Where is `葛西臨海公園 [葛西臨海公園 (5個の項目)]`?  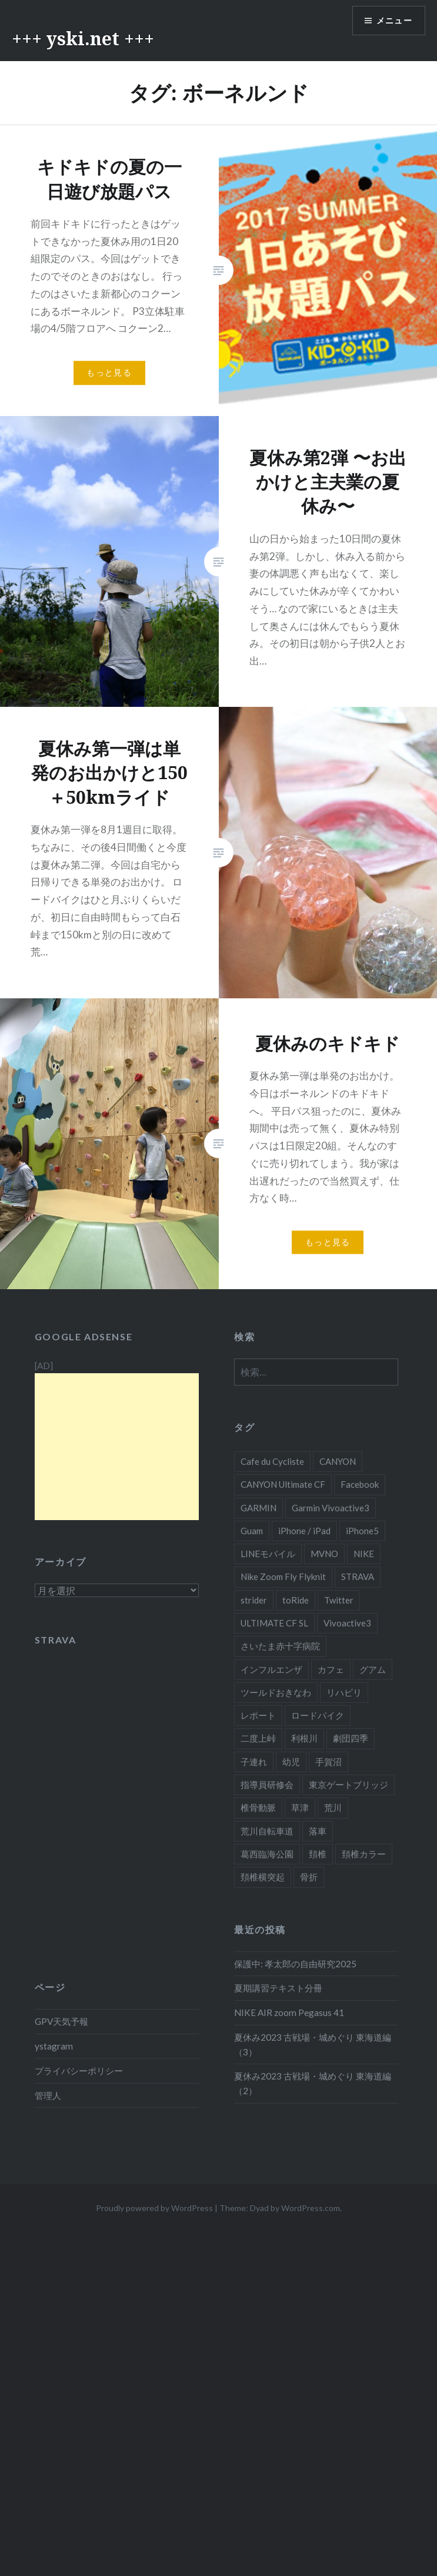
葛西臨海公園 [葛西臨海公園 (5個の項目)] is located at coordinates (267, 1854).